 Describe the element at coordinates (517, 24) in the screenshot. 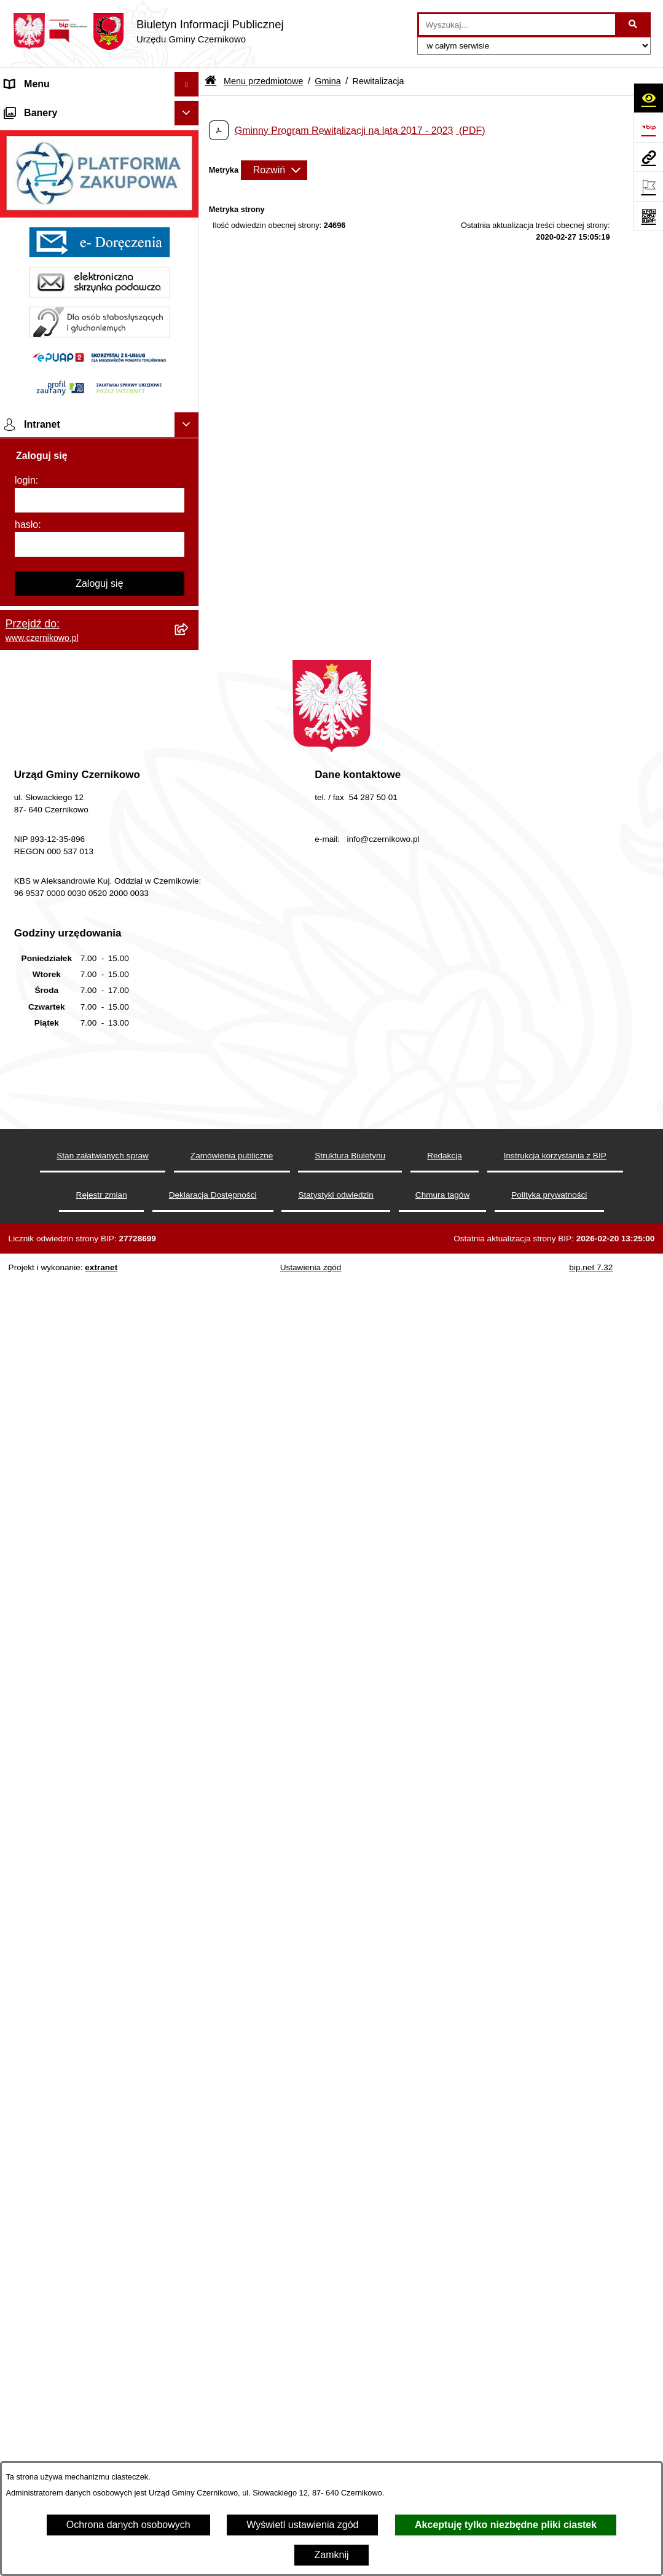

I see `[wprowadź frazę do wyszukania]` at that location.